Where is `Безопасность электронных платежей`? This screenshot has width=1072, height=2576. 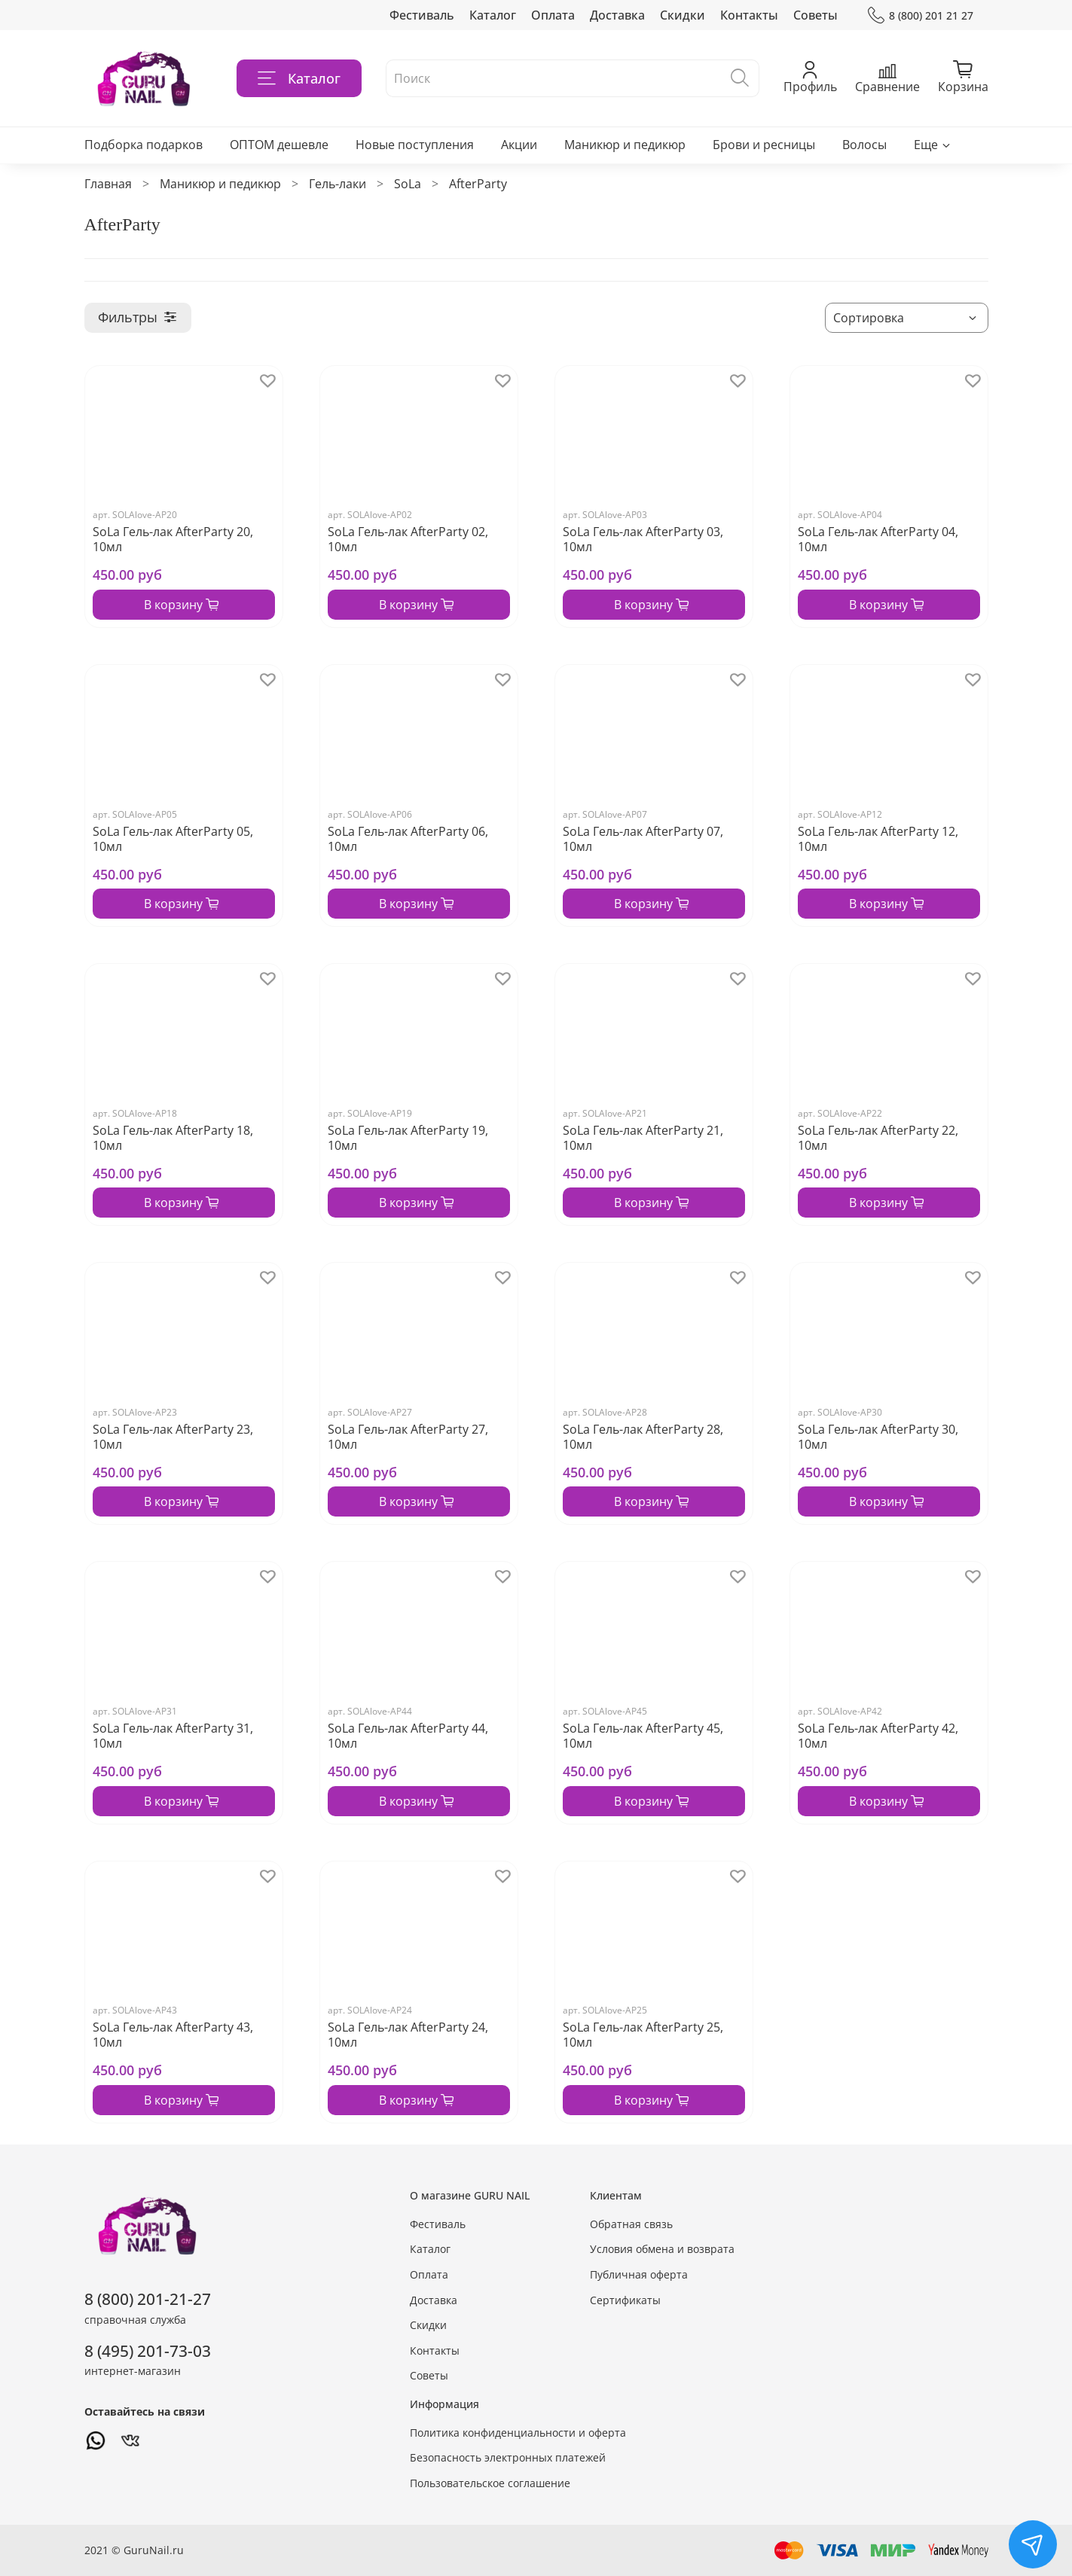
Безопасность электронных платежей is located at coordinates (508, 2457).